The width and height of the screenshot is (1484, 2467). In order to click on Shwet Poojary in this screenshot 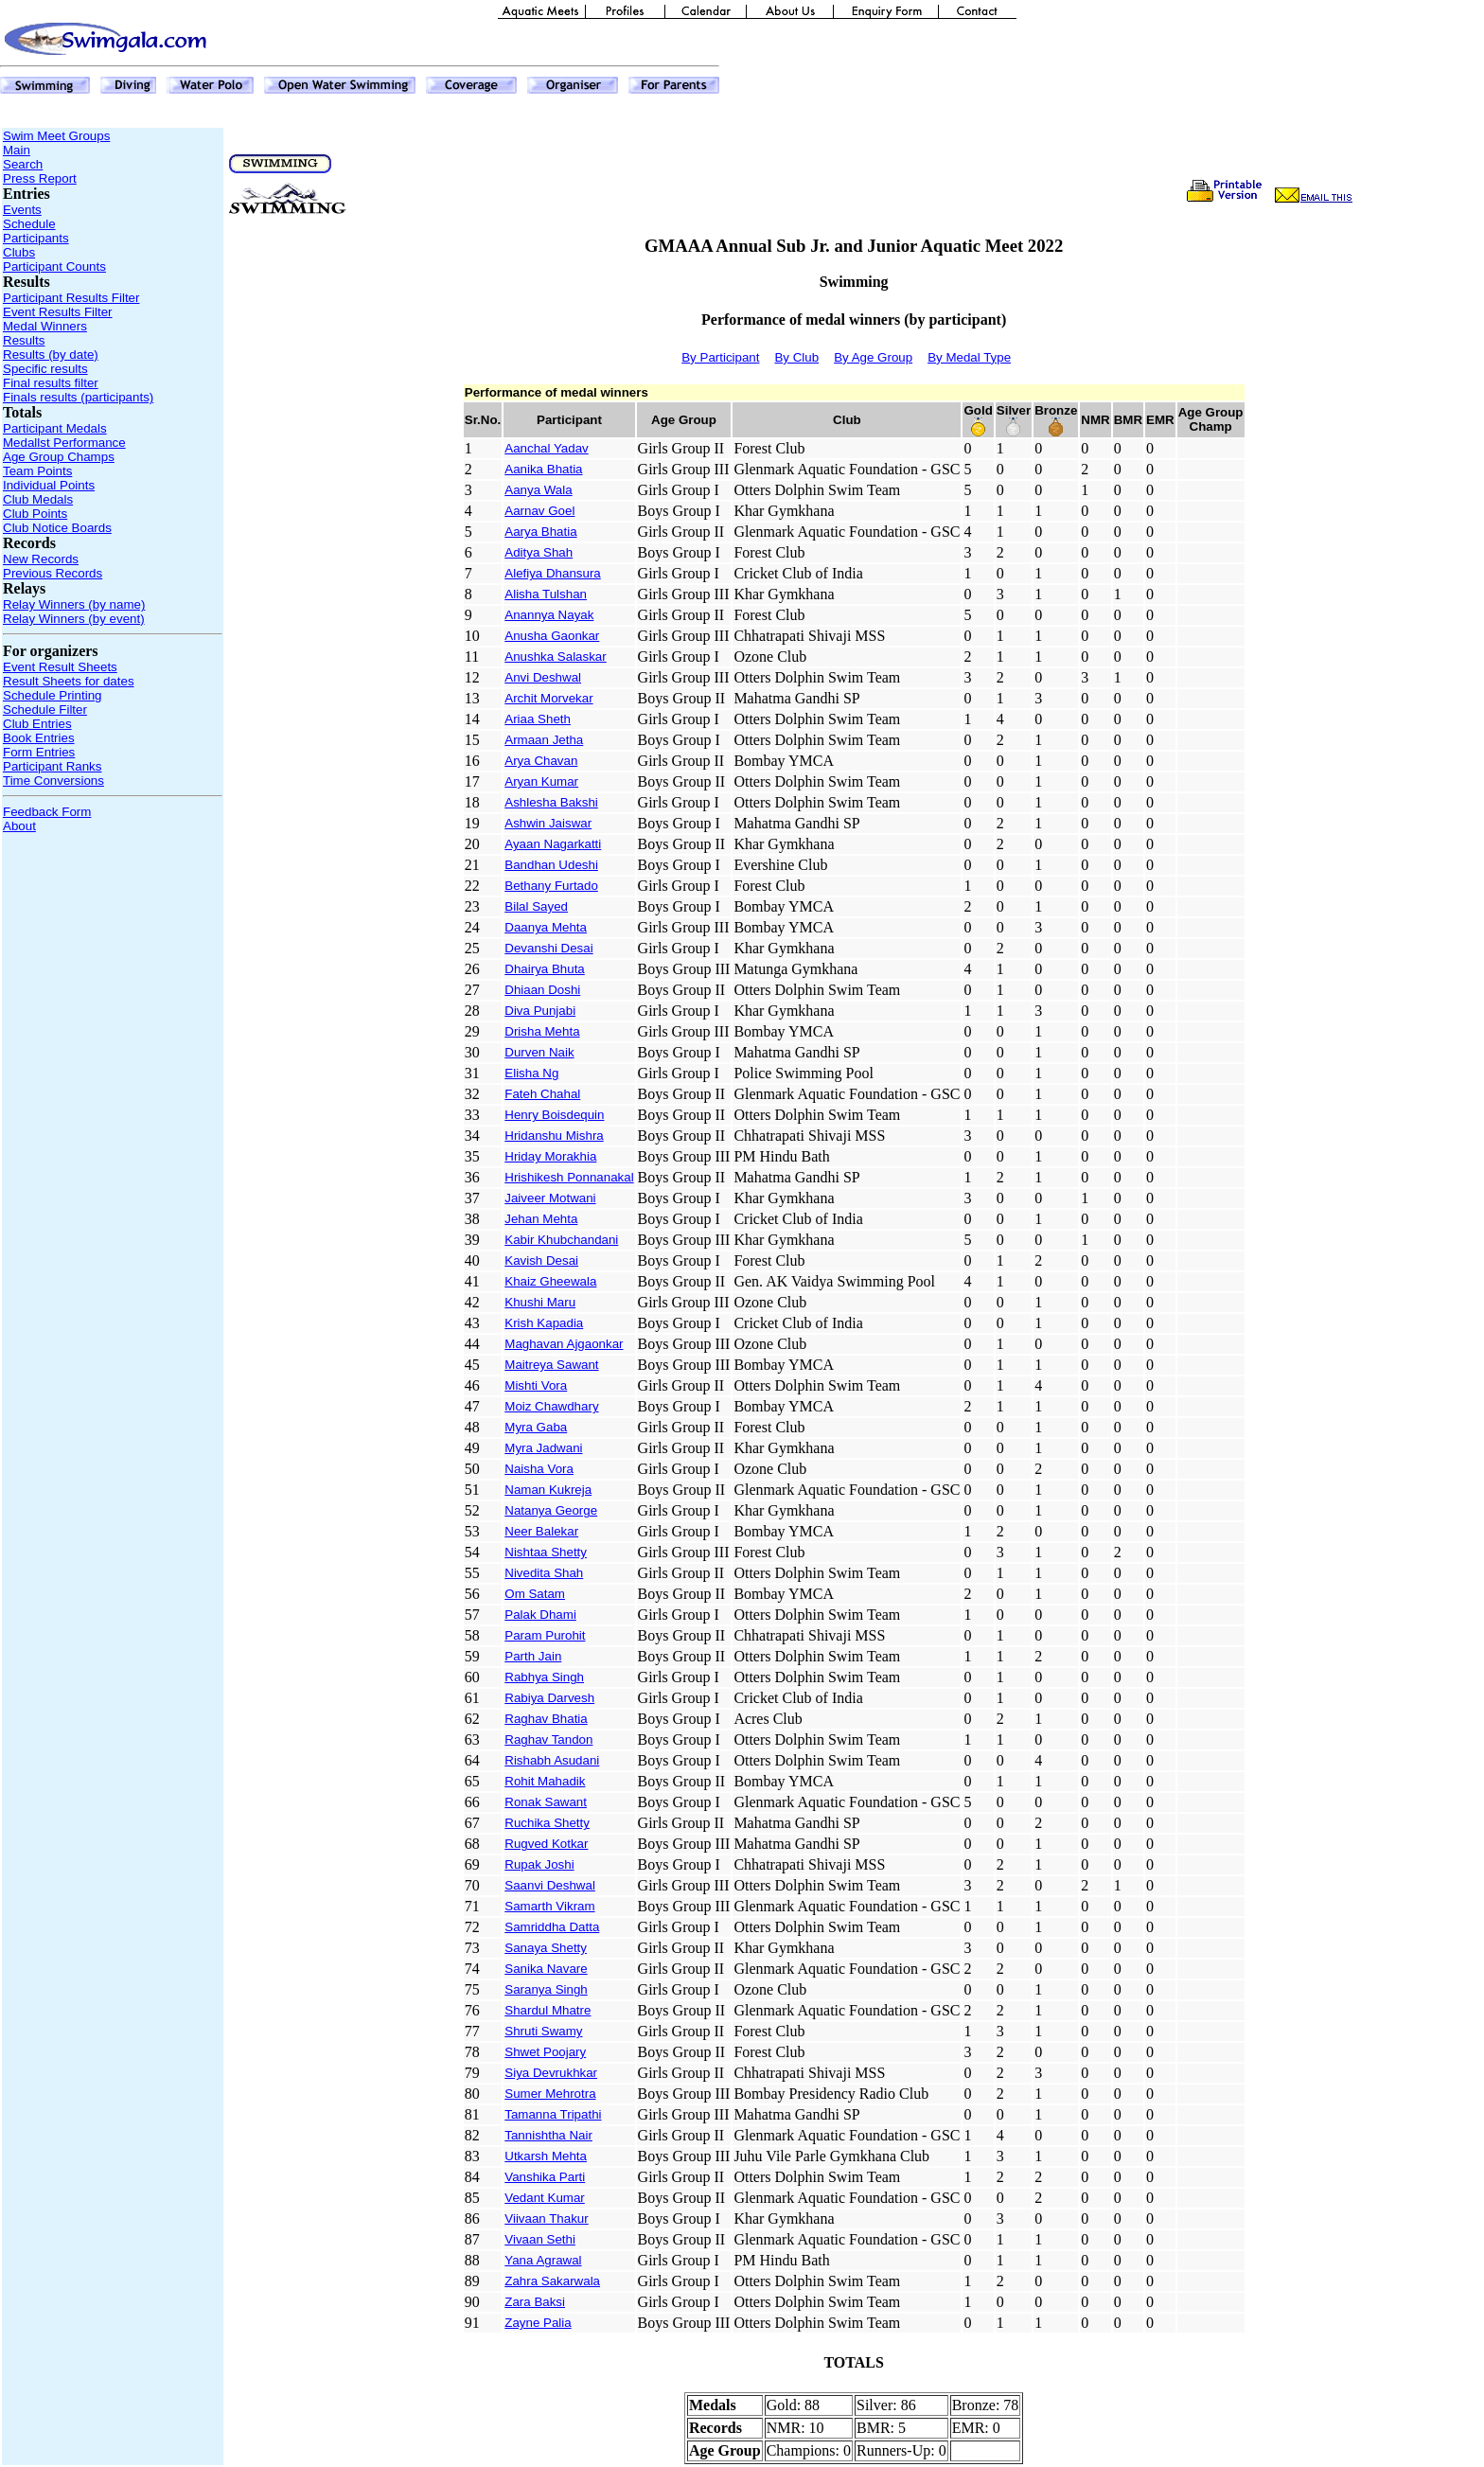, I will do `click(545, 2052)`.